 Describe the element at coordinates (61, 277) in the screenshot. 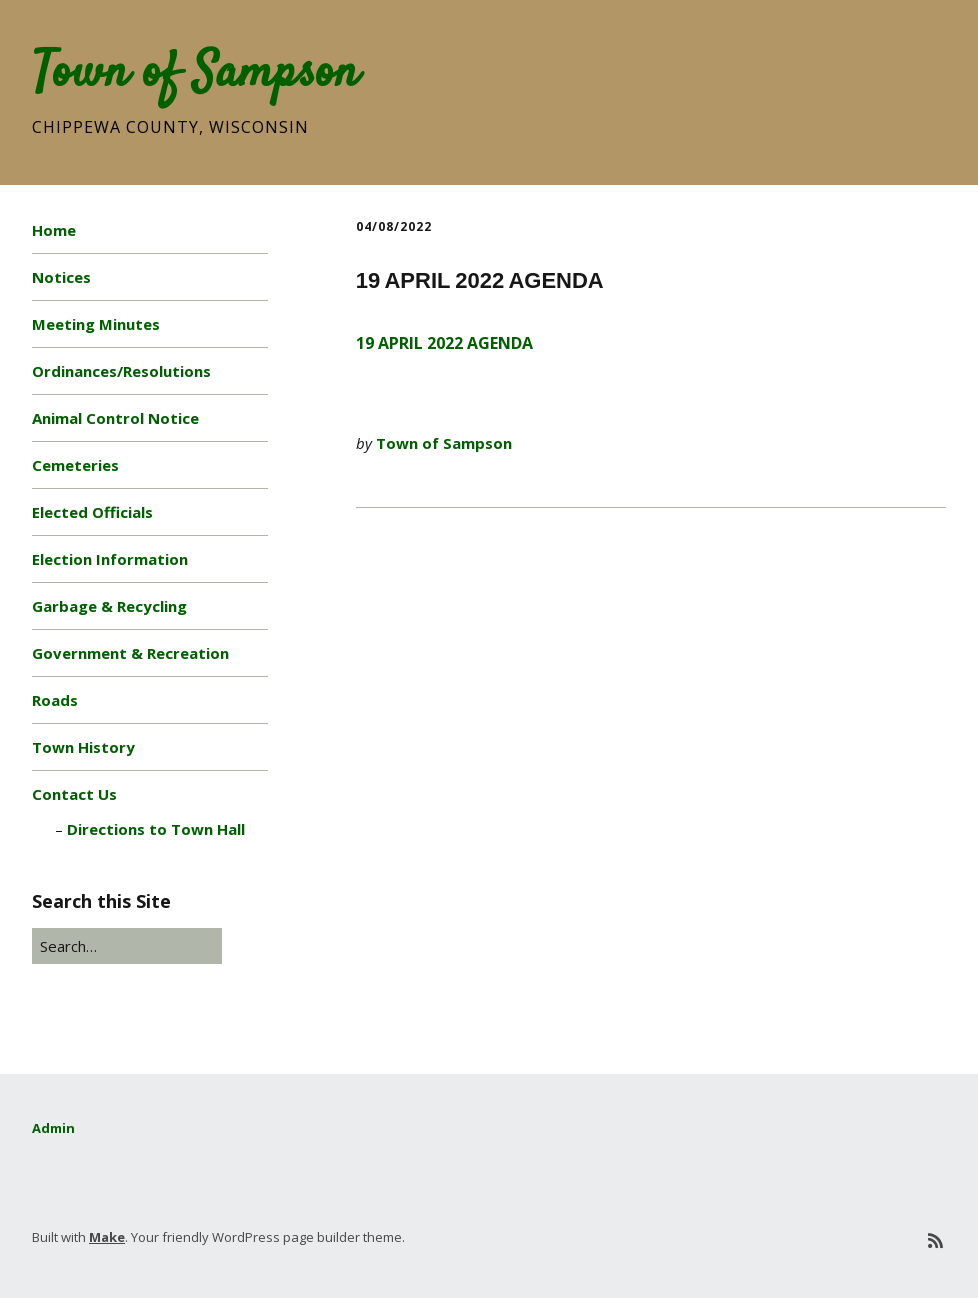

I see `Notices` at that location.